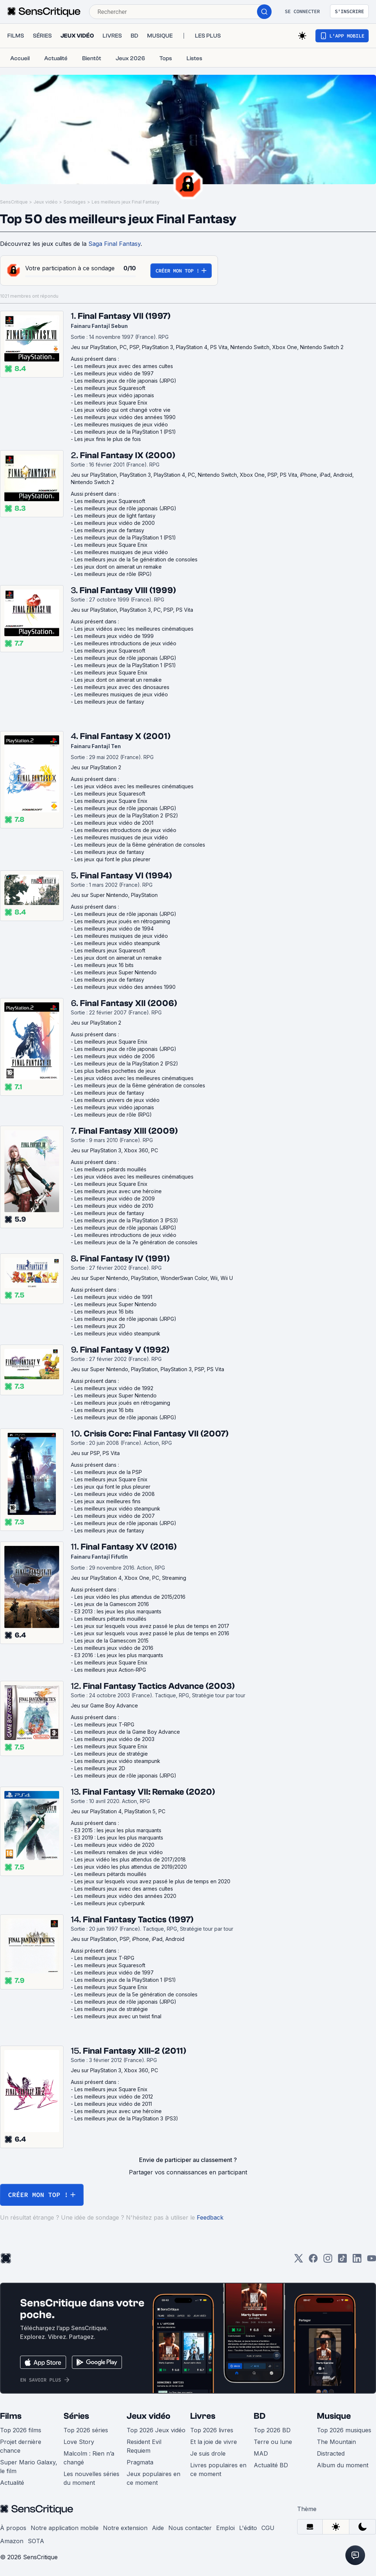 This screenshot has width=376, height=2576. Describe the element at coordinates (114, 1516) in the screenshot. I see `Les meilleurs jeux vidéo de 2007` at that location.